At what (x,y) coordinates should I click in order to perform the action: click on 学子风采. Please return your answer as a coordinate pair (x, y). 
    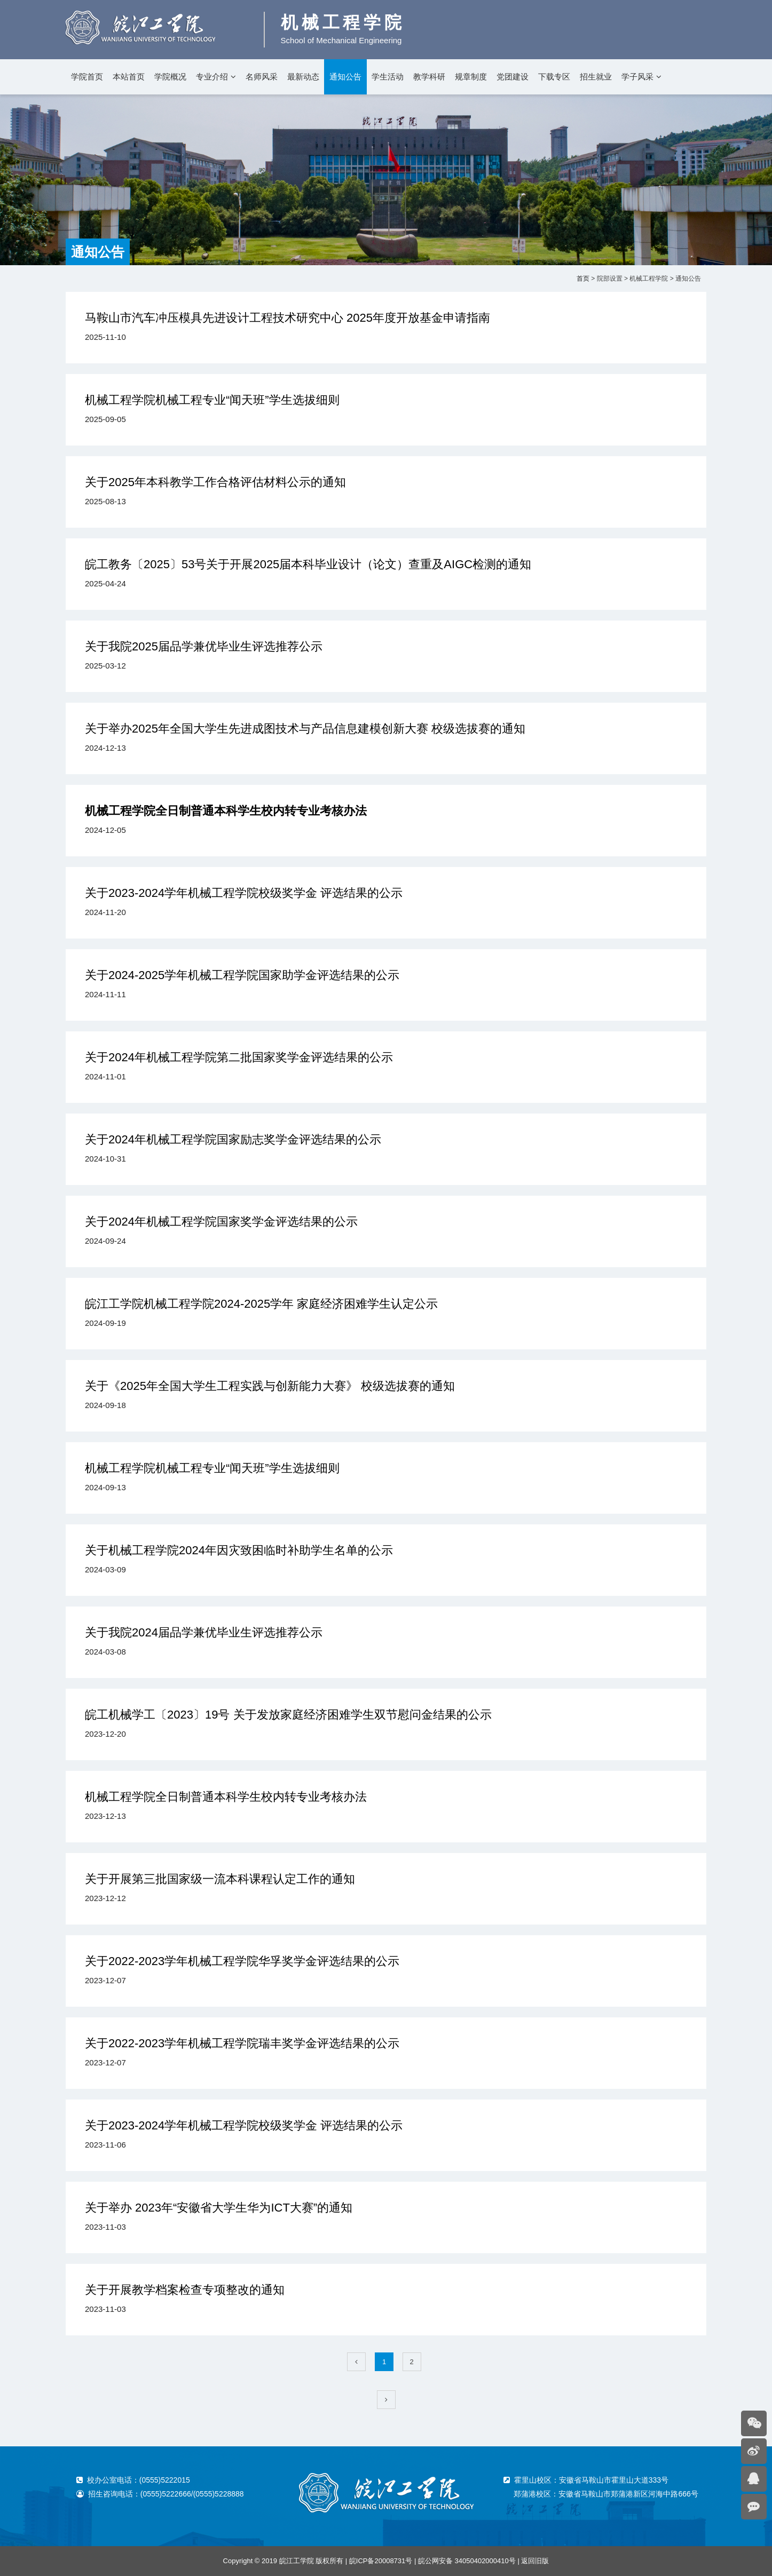
    Looking at the image, I should click on (637, 76).